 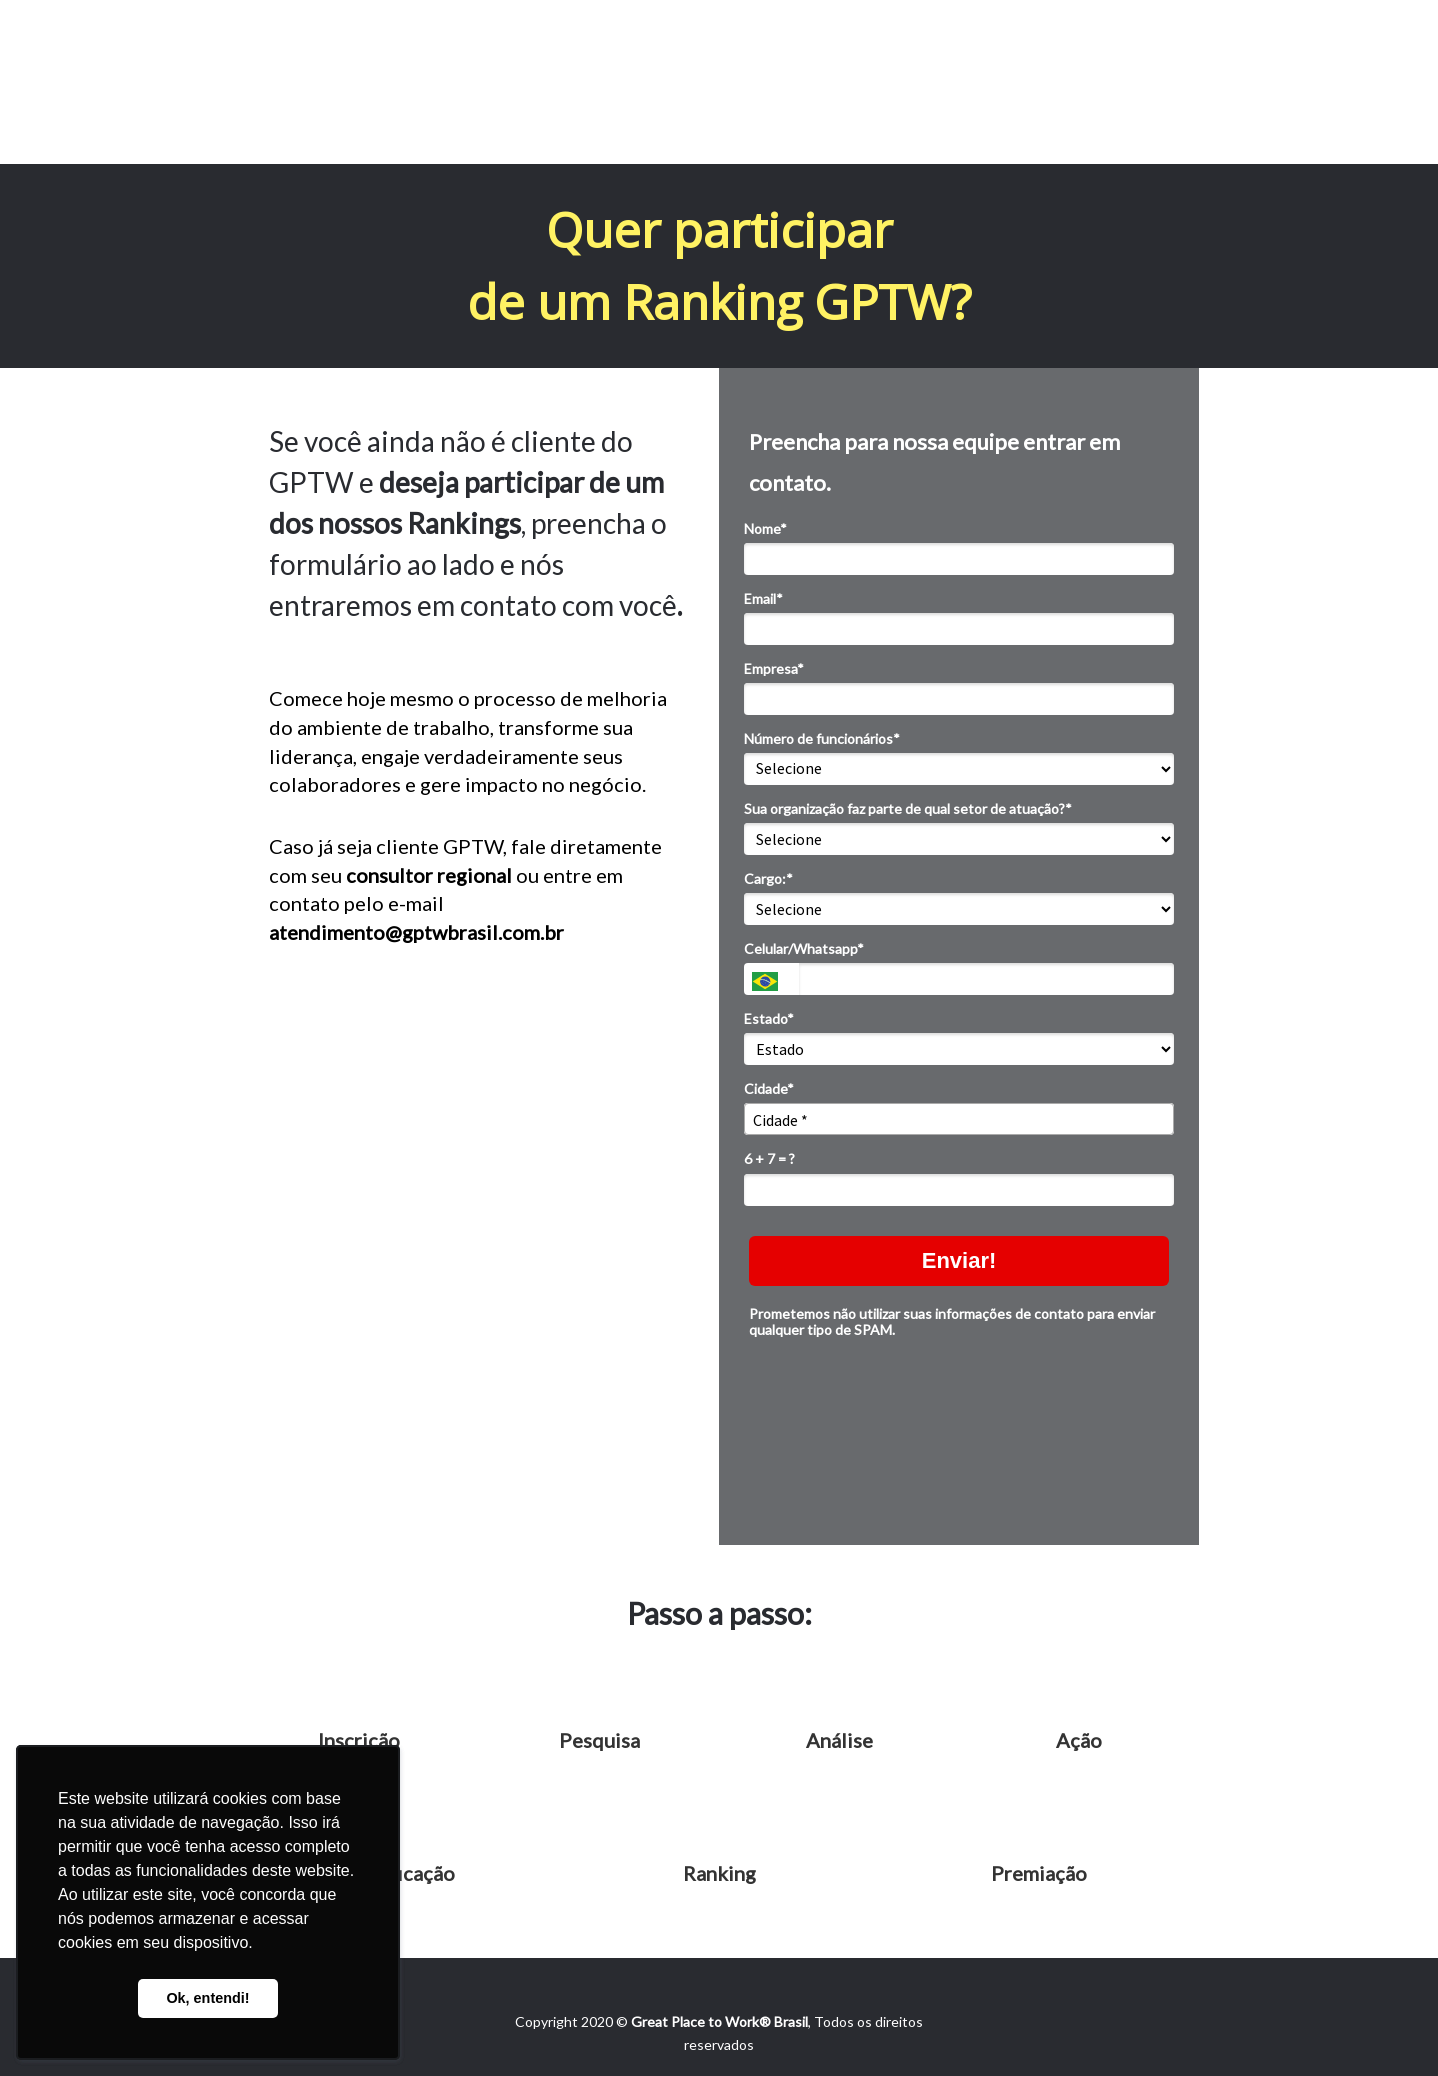 What do you see at coordinates (769, 1018) in the screenshot?
I see `Estado*` at bounding box center [769, 1018].